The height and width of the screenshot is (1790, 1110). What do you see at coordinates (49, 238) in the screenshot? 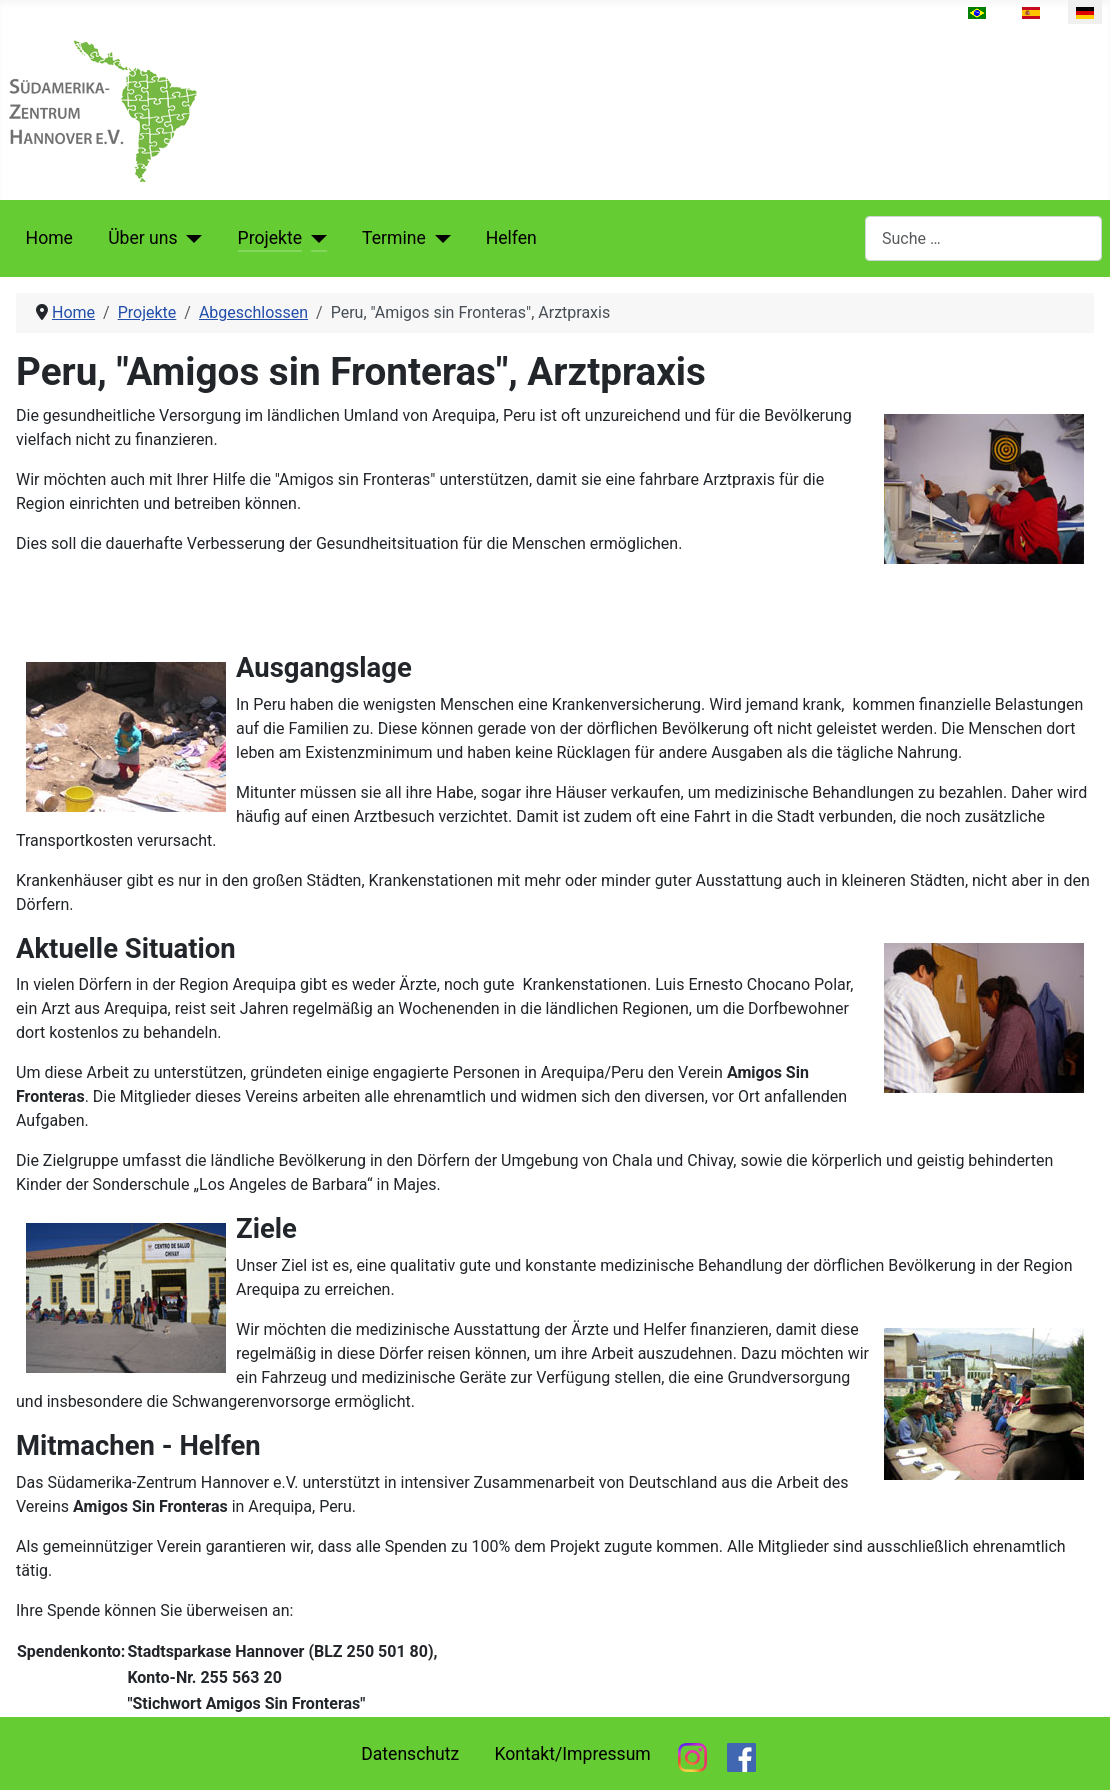
I see `Home` at bounding box center [49, 238].